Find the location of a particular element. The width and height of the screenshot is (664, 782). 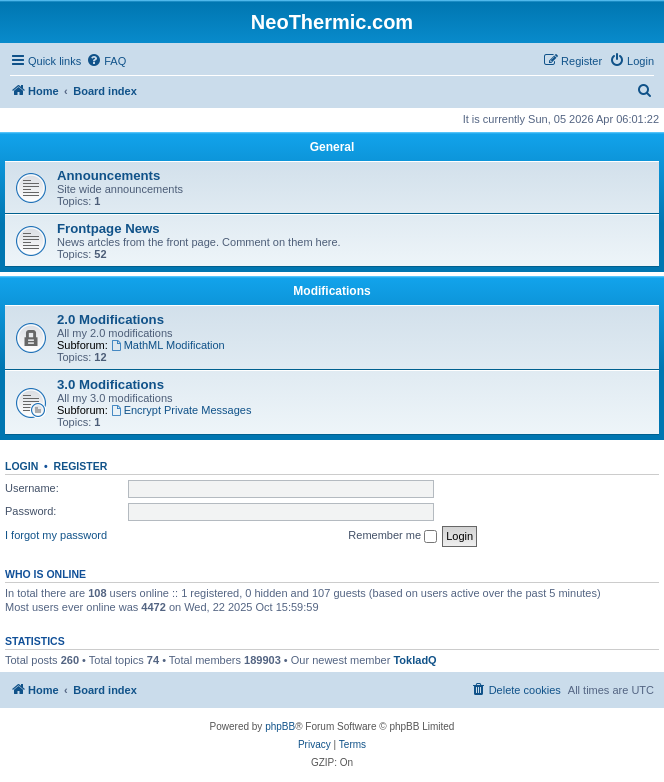

TokladQ is located at coordinates (414, 660).